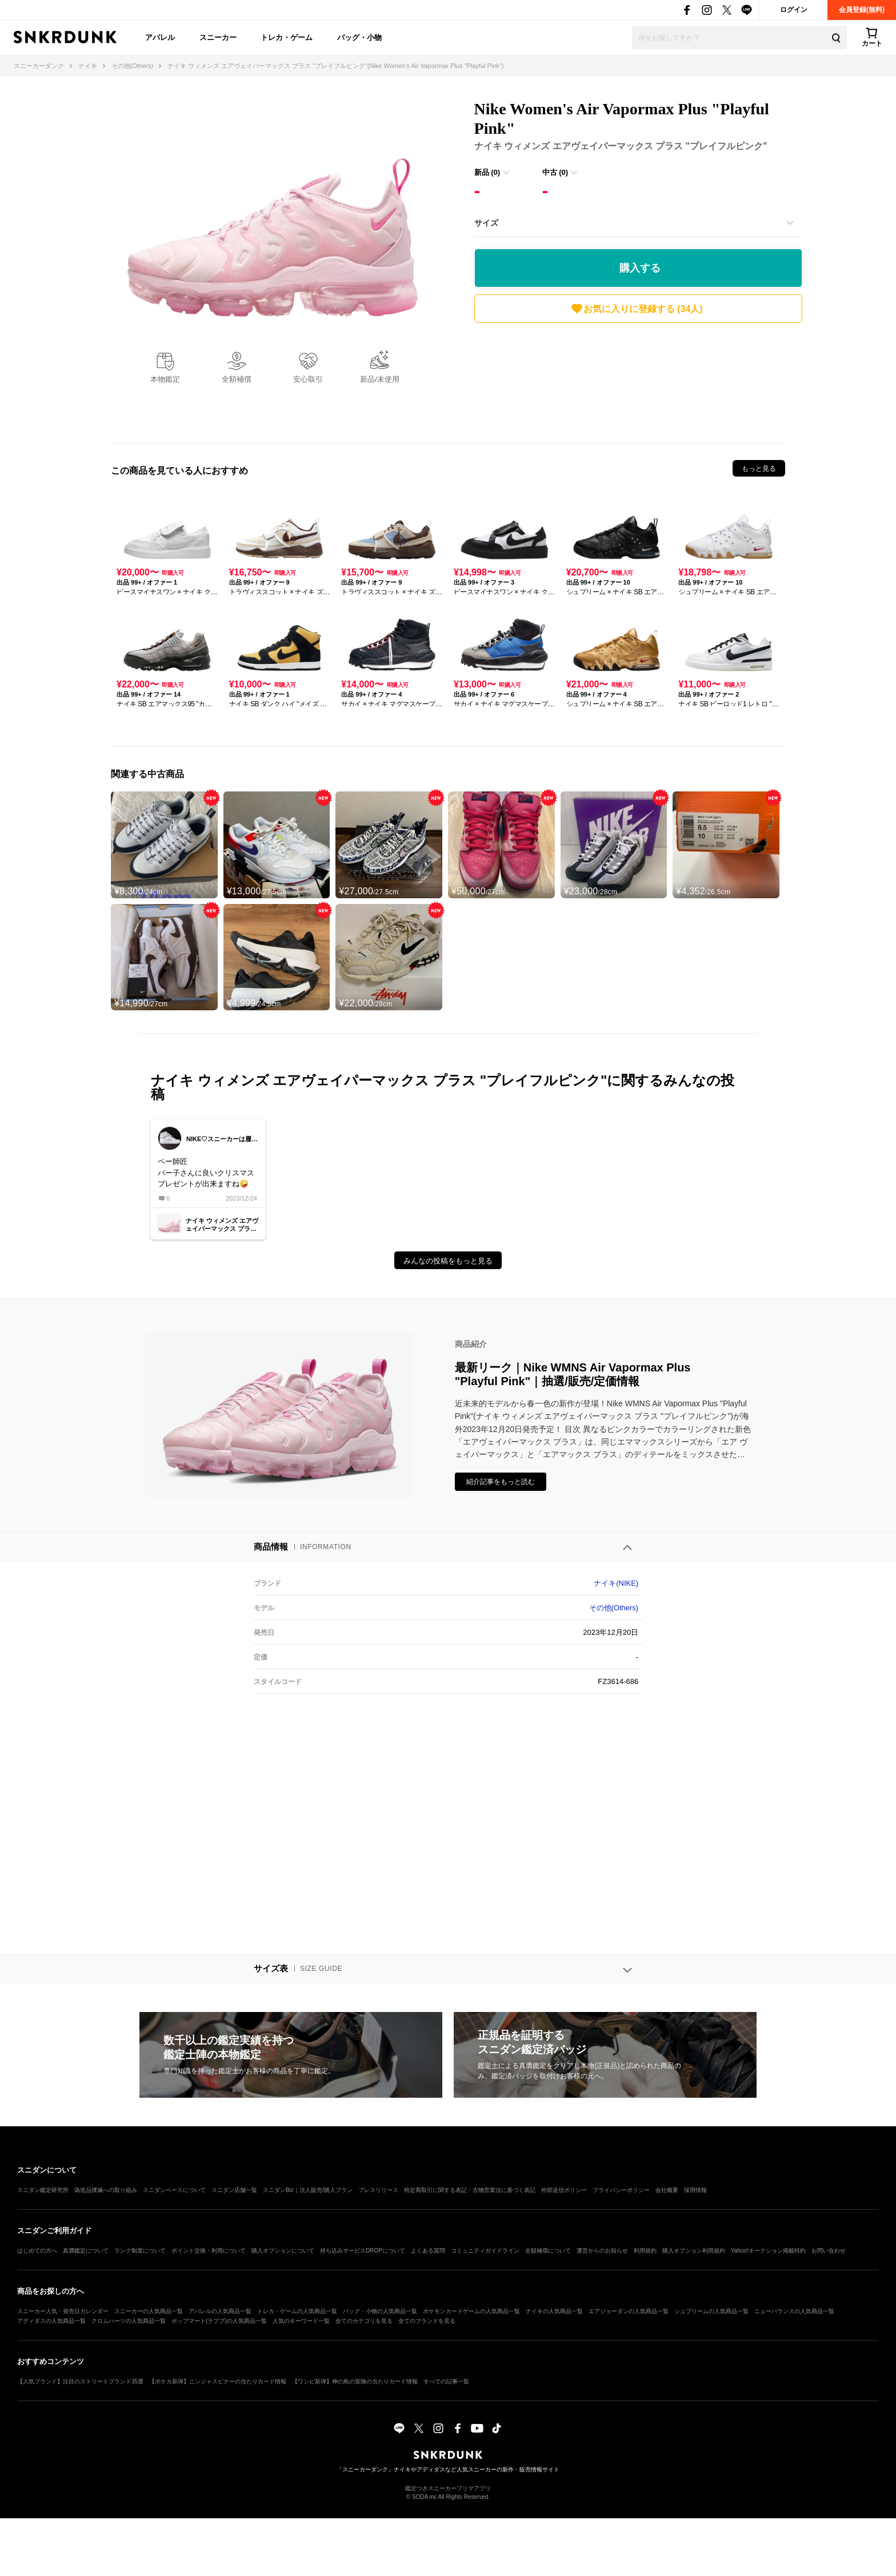  I want to click on ポップマート(ラブブ)の人気商品一覧, so click(219, 2321).